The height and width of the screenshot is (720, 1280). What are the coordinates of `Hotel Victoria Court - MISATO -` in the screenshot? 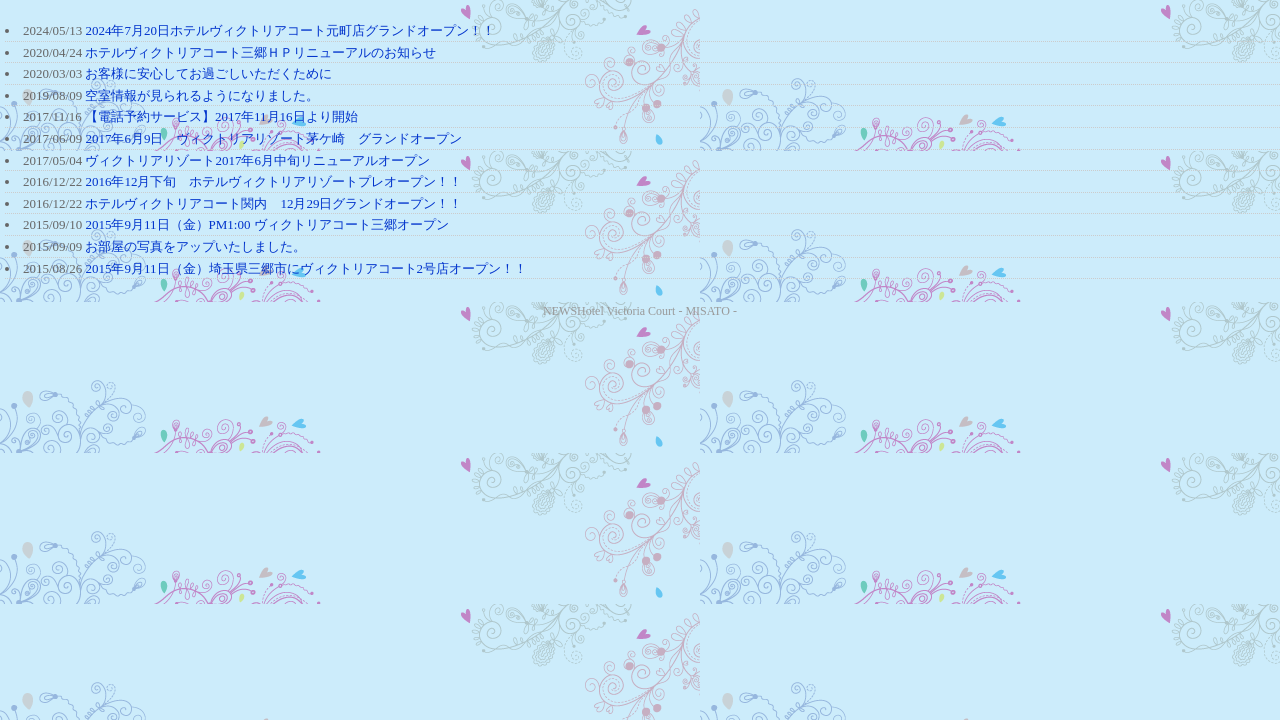 It's located at (657, 311).